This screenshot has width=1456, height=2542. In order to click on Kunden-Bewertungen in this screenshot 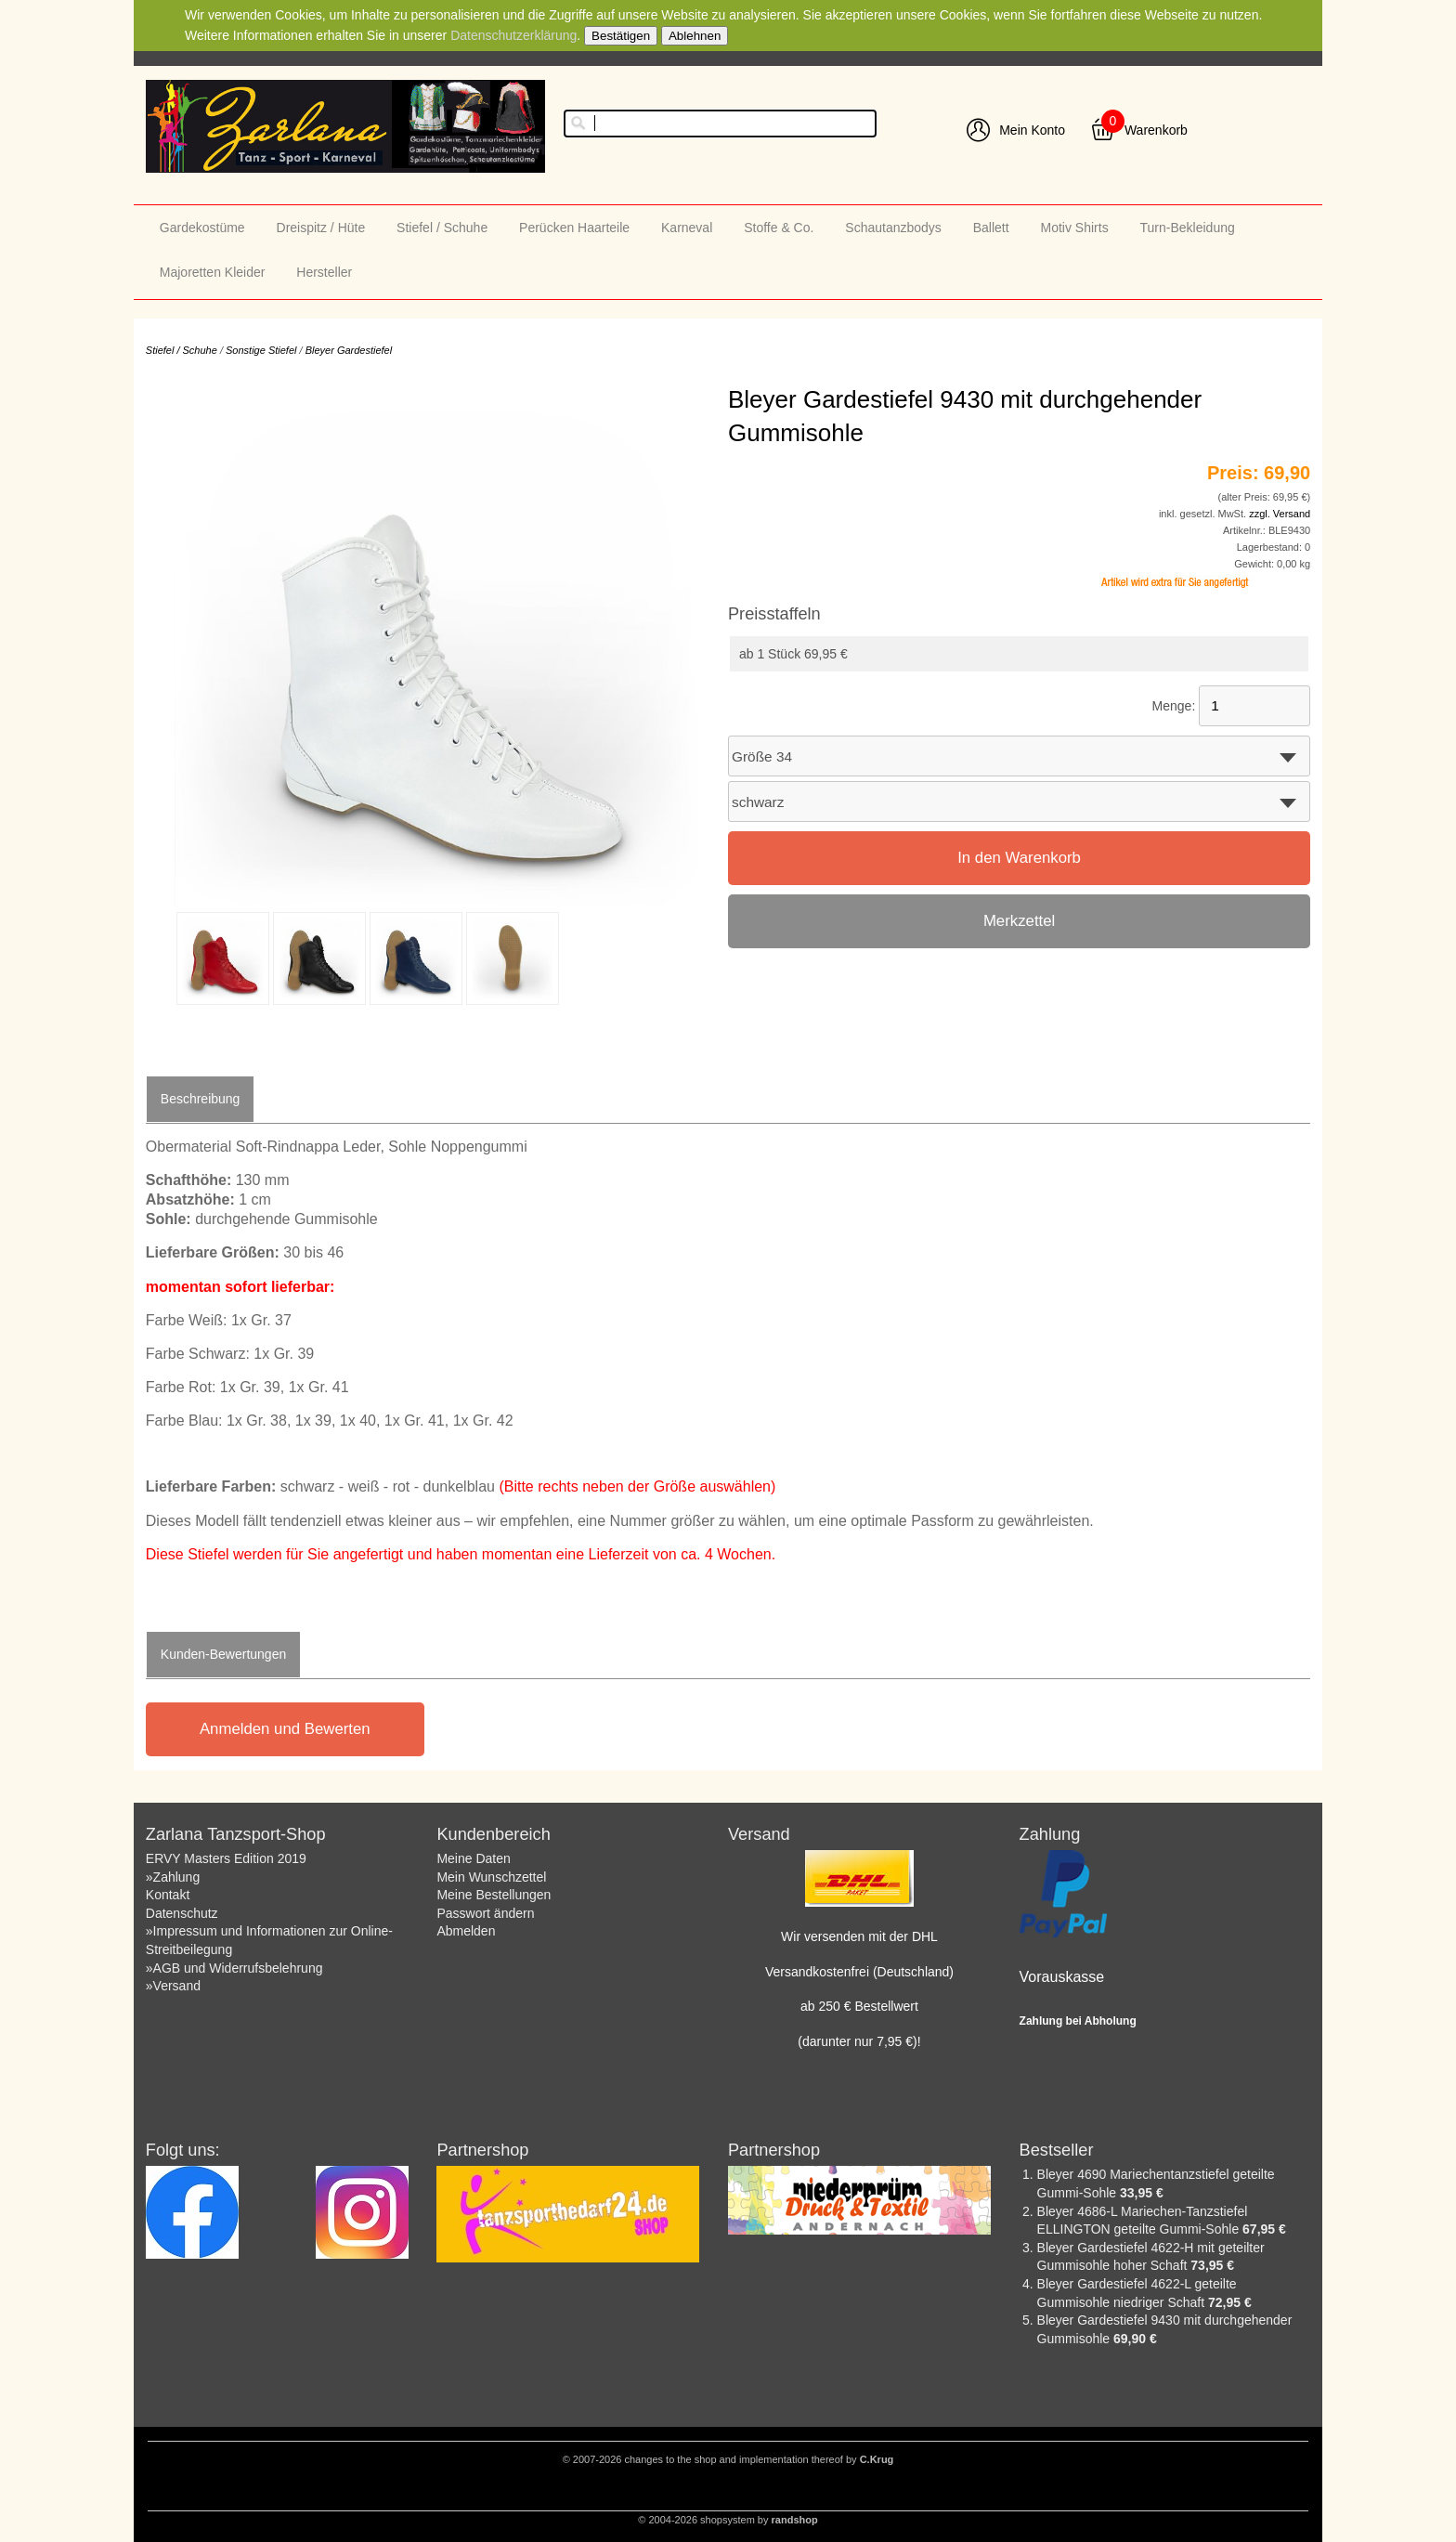, I will do `click(223, 1654)`.